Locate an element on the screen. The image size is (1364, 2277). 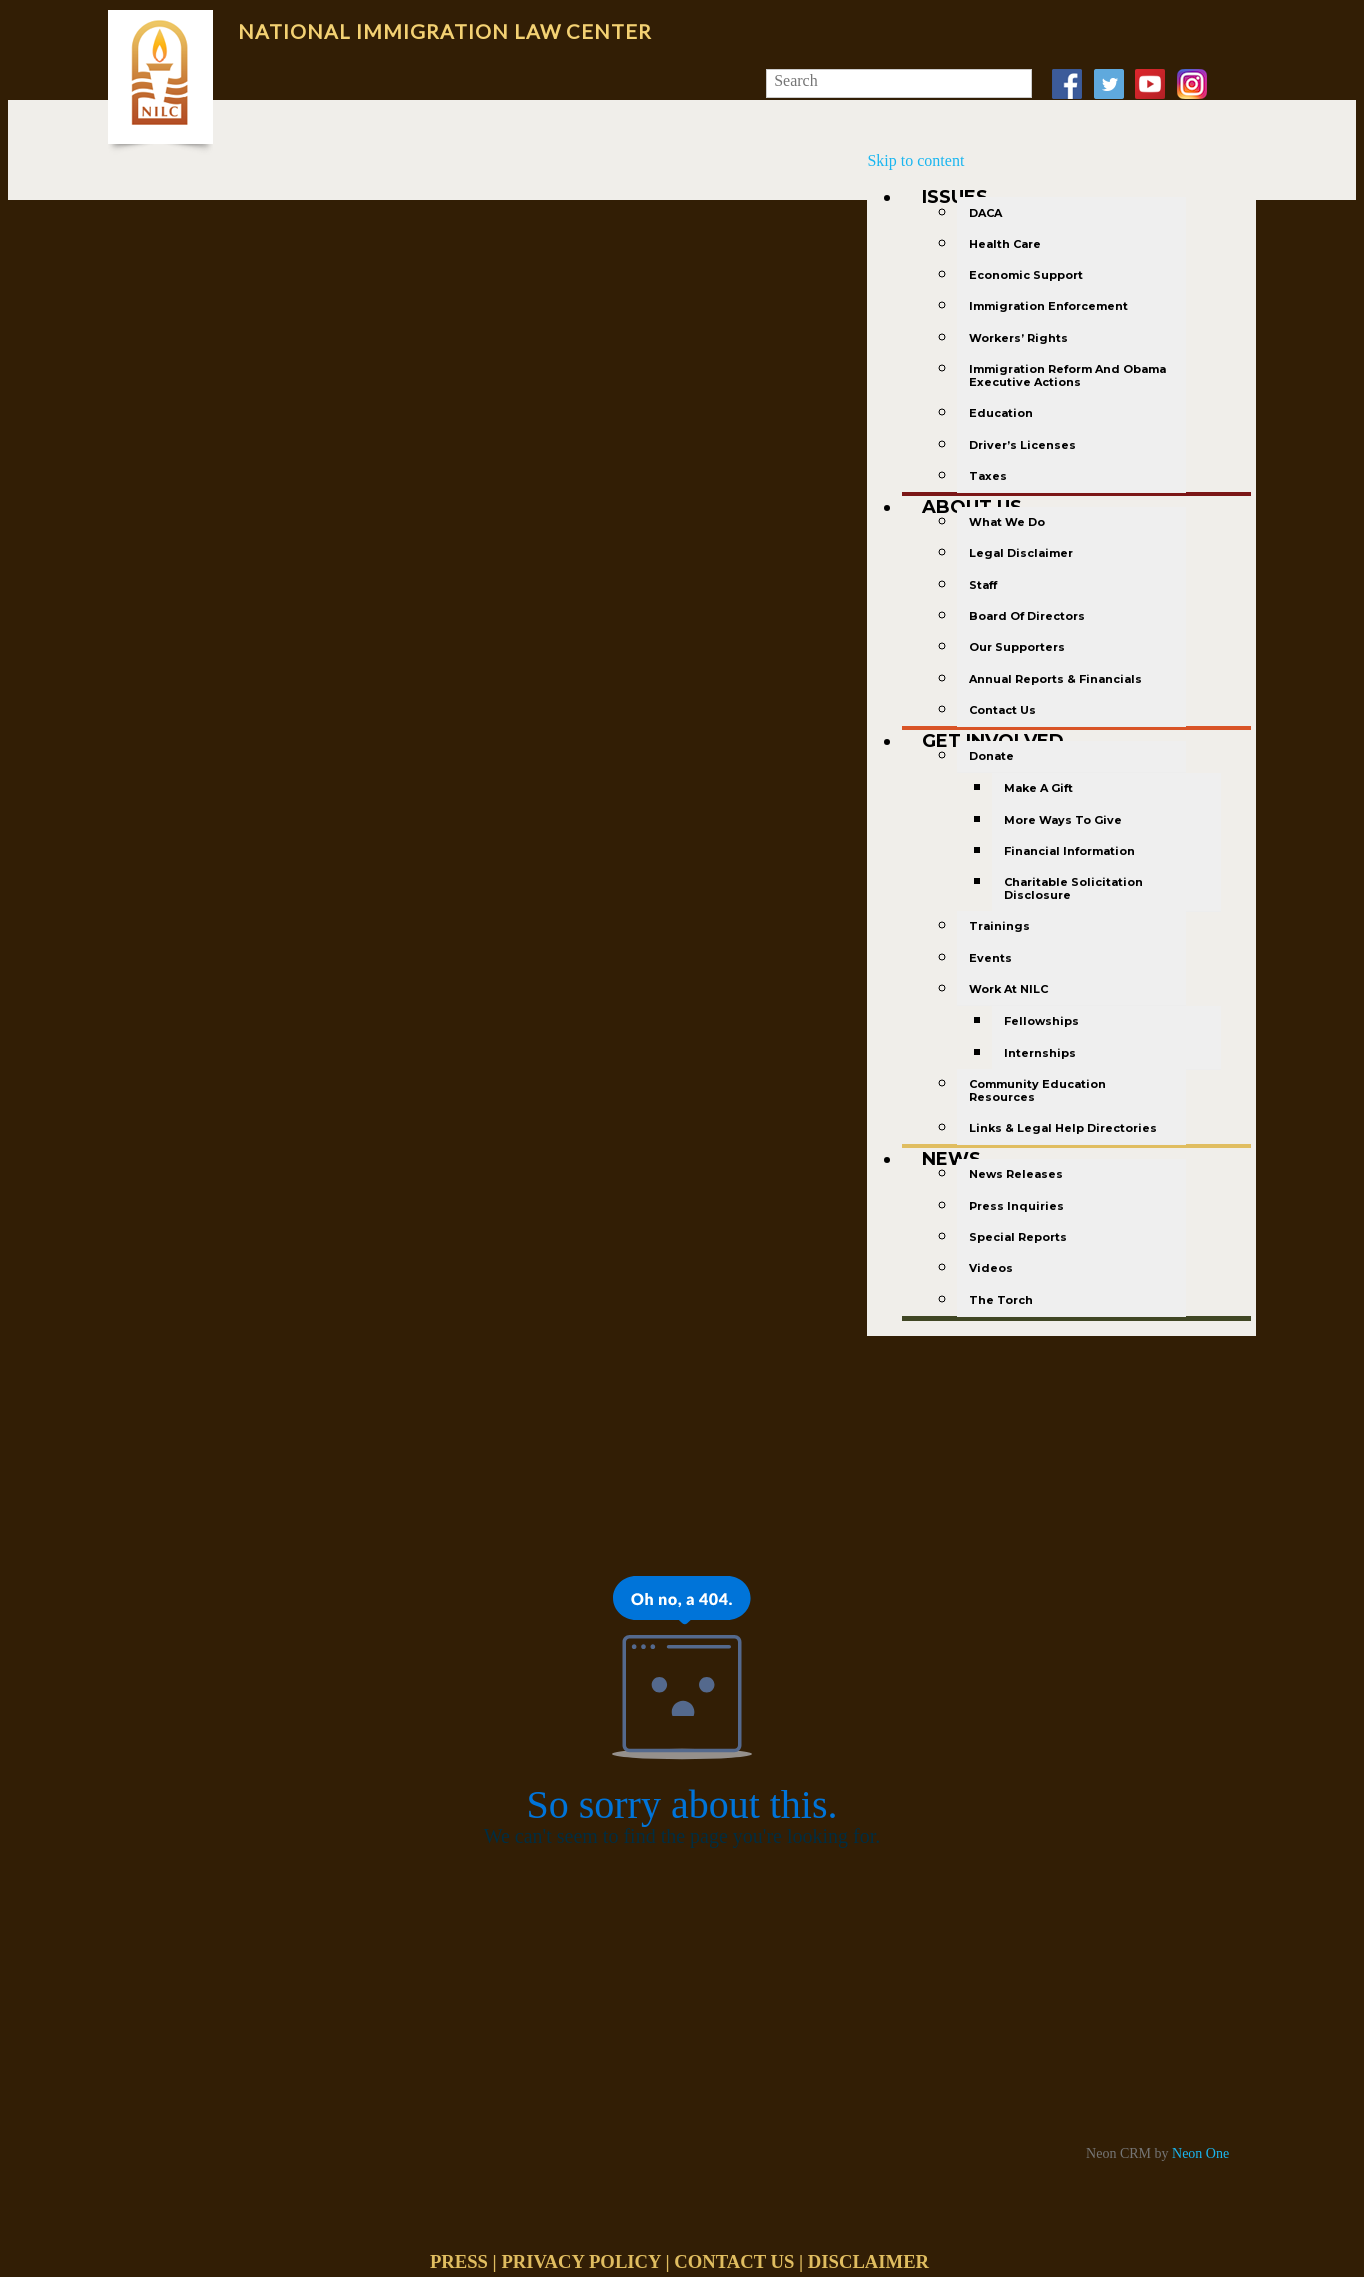
Videos is located at coordinates (991, 1268).